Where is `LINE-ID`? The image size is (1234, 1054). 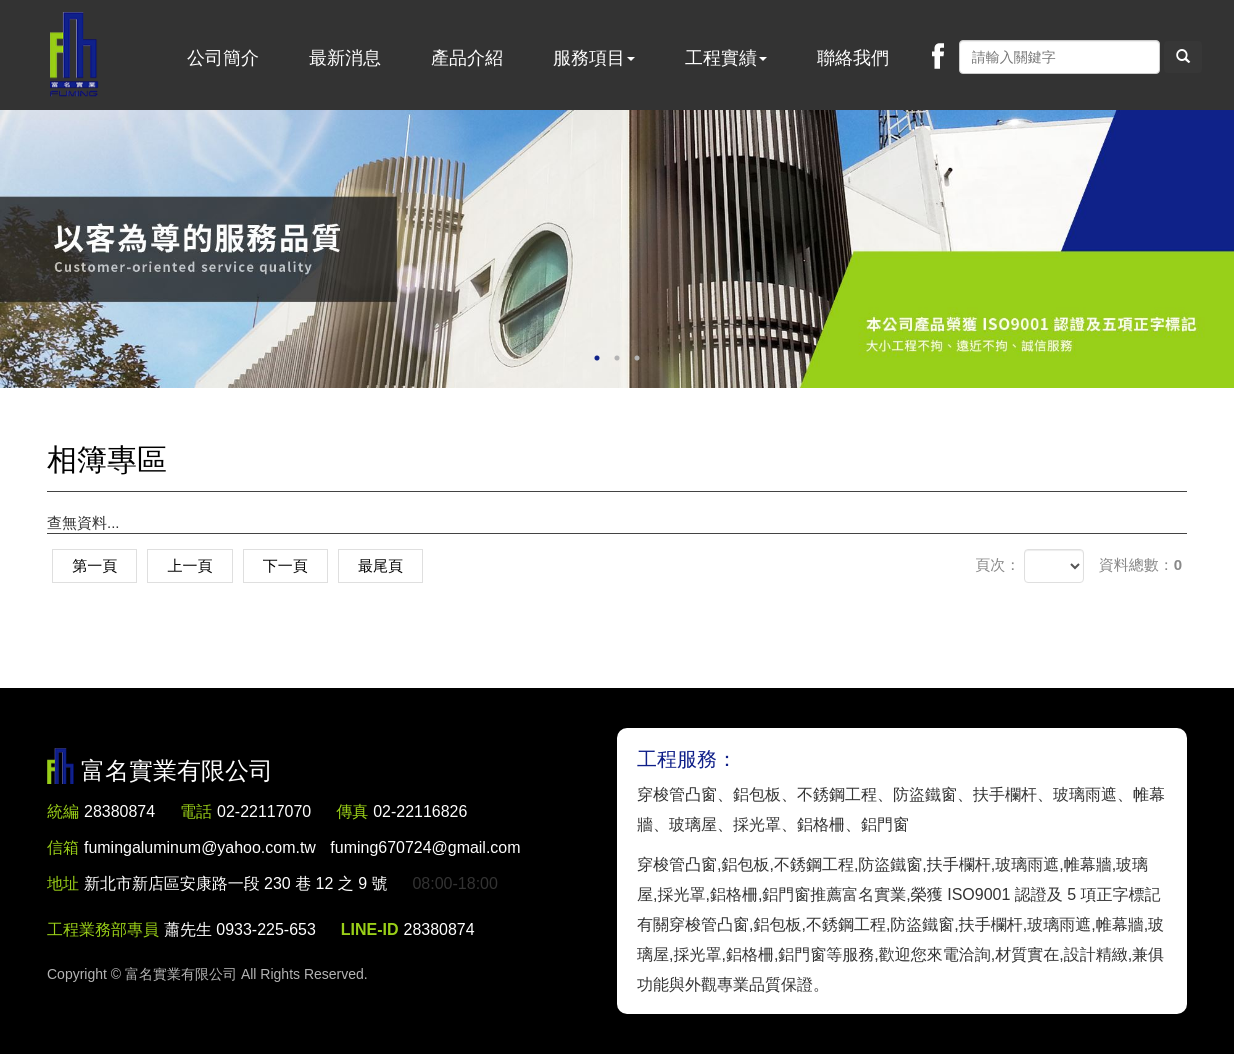
LINE-ID is located at coordinates (370, 929).